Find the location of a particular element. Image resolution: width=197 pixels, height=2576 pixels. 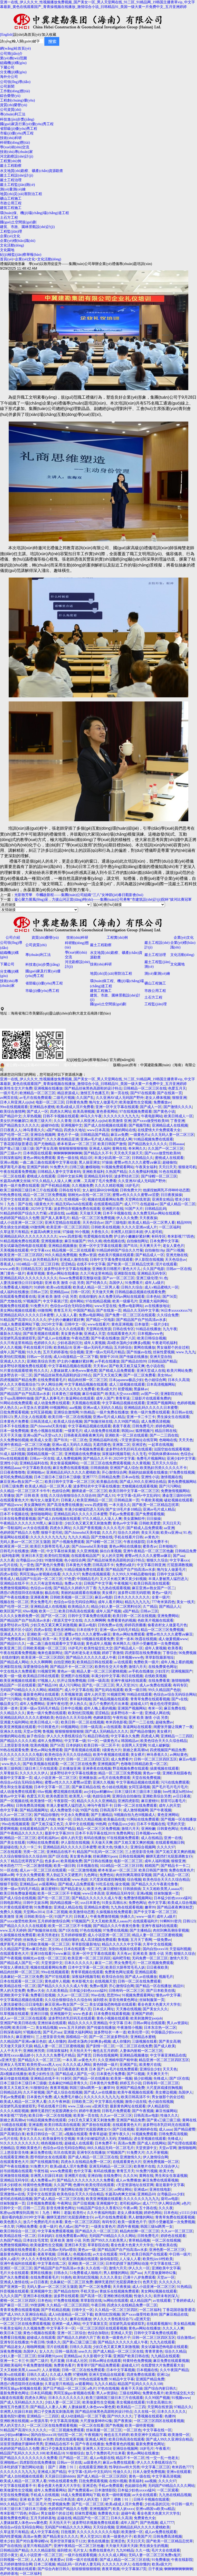

天天撸在线视频 is located at coordinates (128, 2009).